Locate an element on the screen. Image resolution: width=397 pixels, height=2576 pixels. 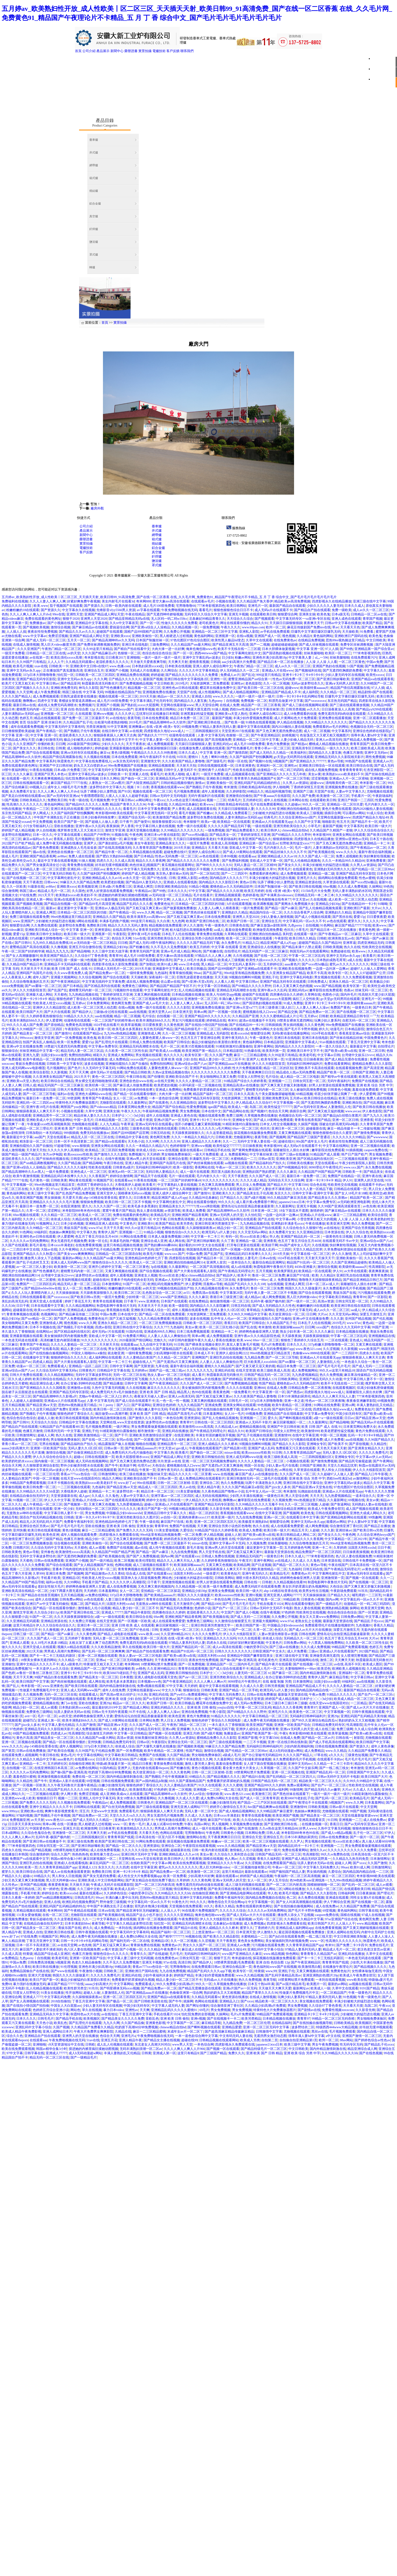
中文字幕乱码免费 is located at coordinates (57, 1997).